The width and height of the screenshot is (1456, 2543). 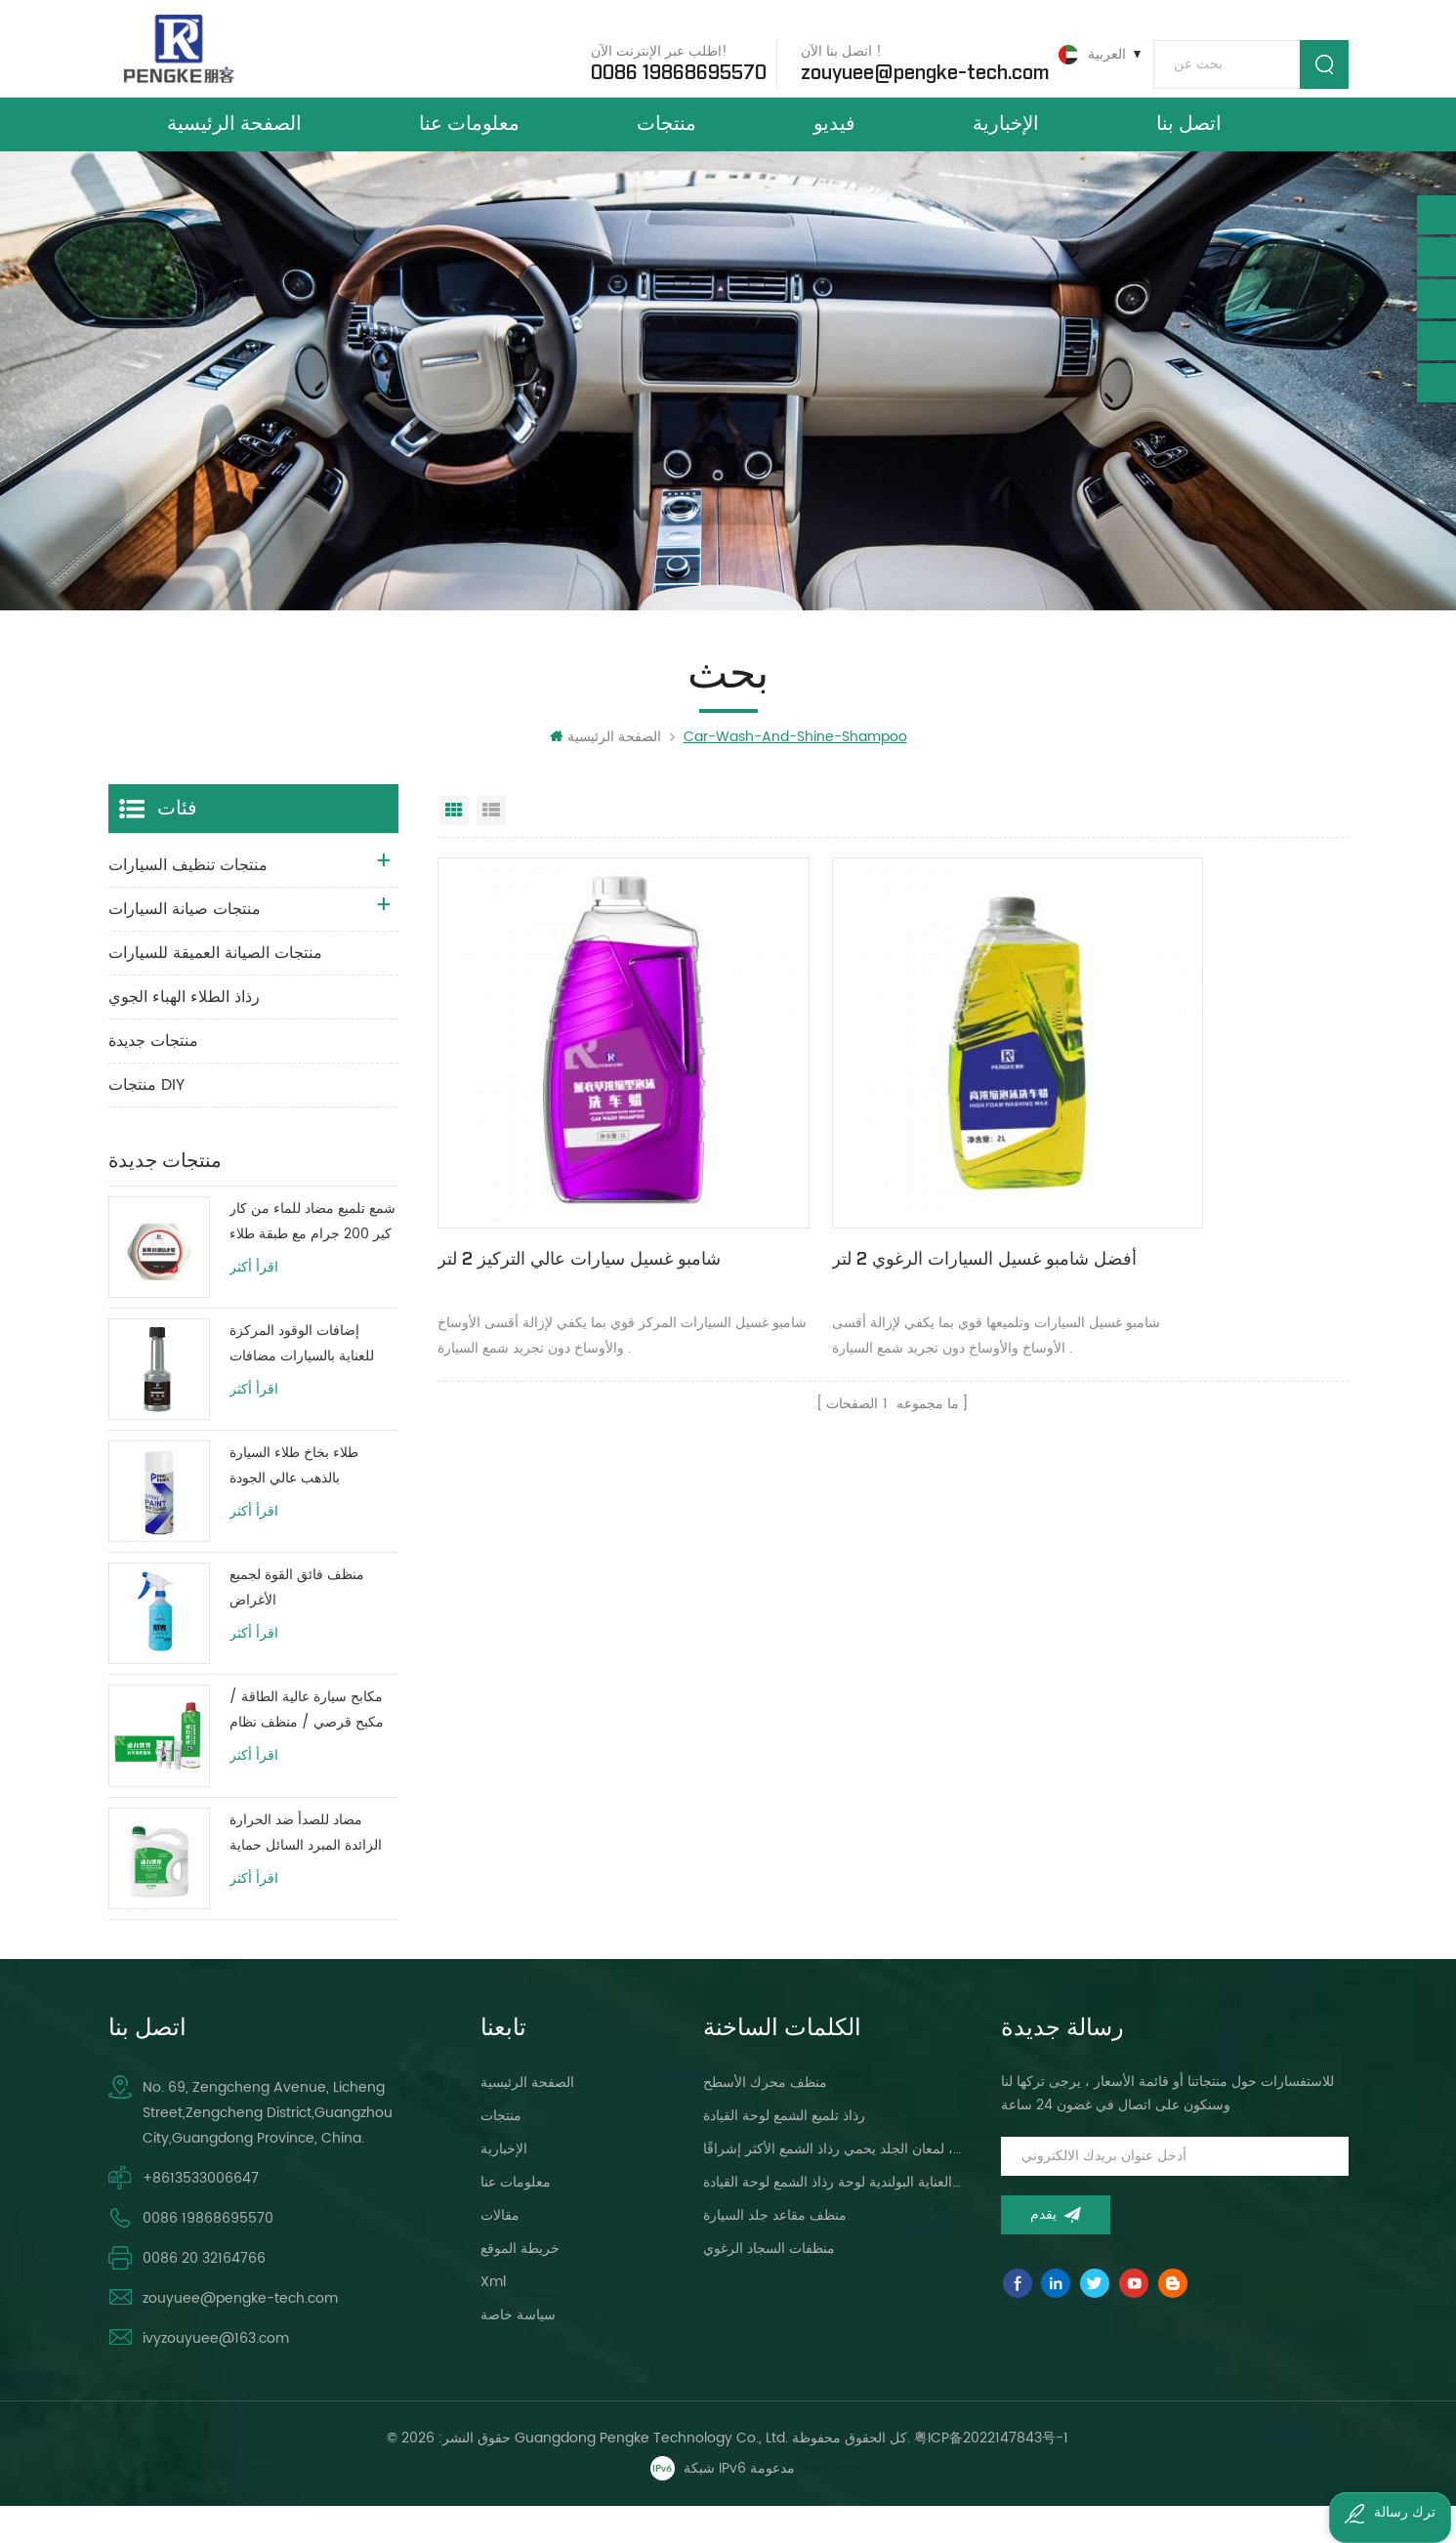 I want to click on منظف ​​مقاعد جلد السيارة, so click(x=775, y=2252).